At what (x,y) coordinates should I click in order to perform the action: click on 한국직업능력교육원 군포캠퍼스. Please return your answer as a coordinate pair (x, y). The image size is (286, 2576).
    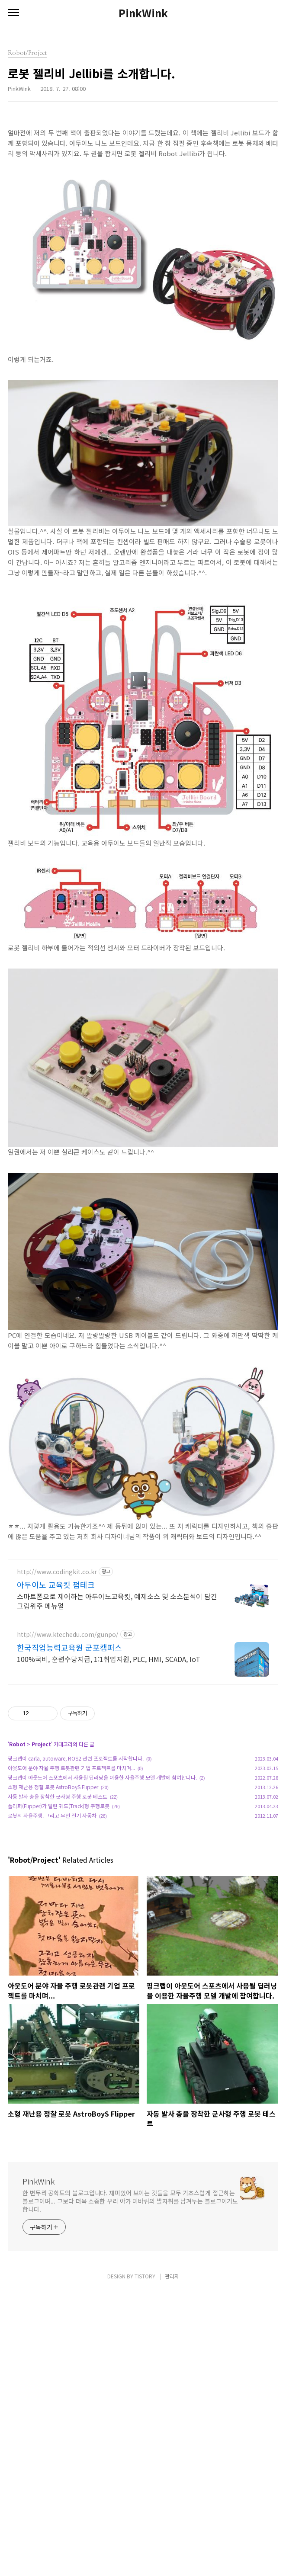
    Looking at the image, I should click on (69, 1768).